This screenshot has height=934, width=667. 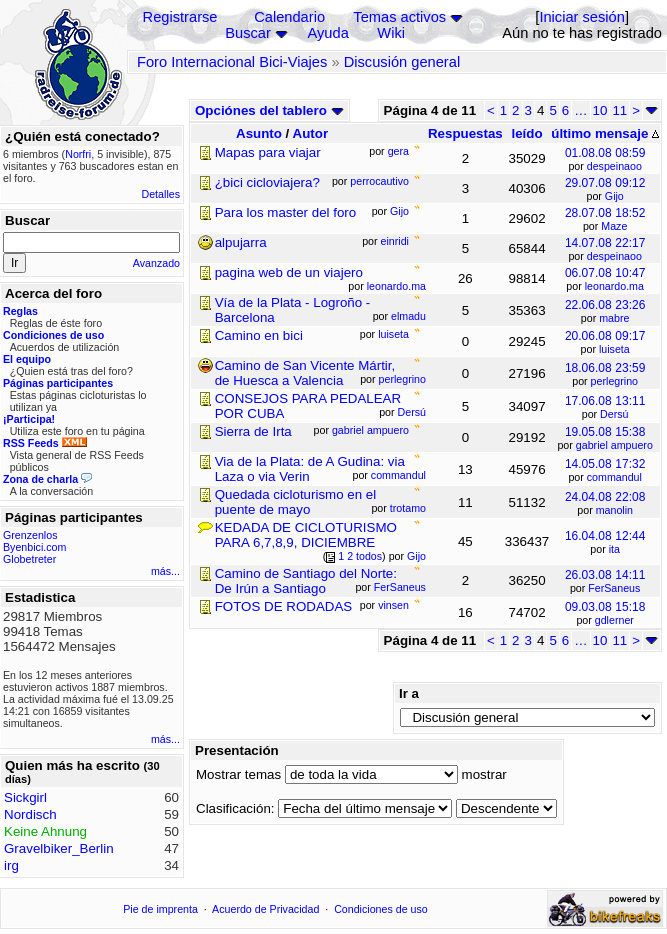 What do you see at coordinates (369, 556) in the screenshot?
I see `todos` at bounding box center [369, 556].